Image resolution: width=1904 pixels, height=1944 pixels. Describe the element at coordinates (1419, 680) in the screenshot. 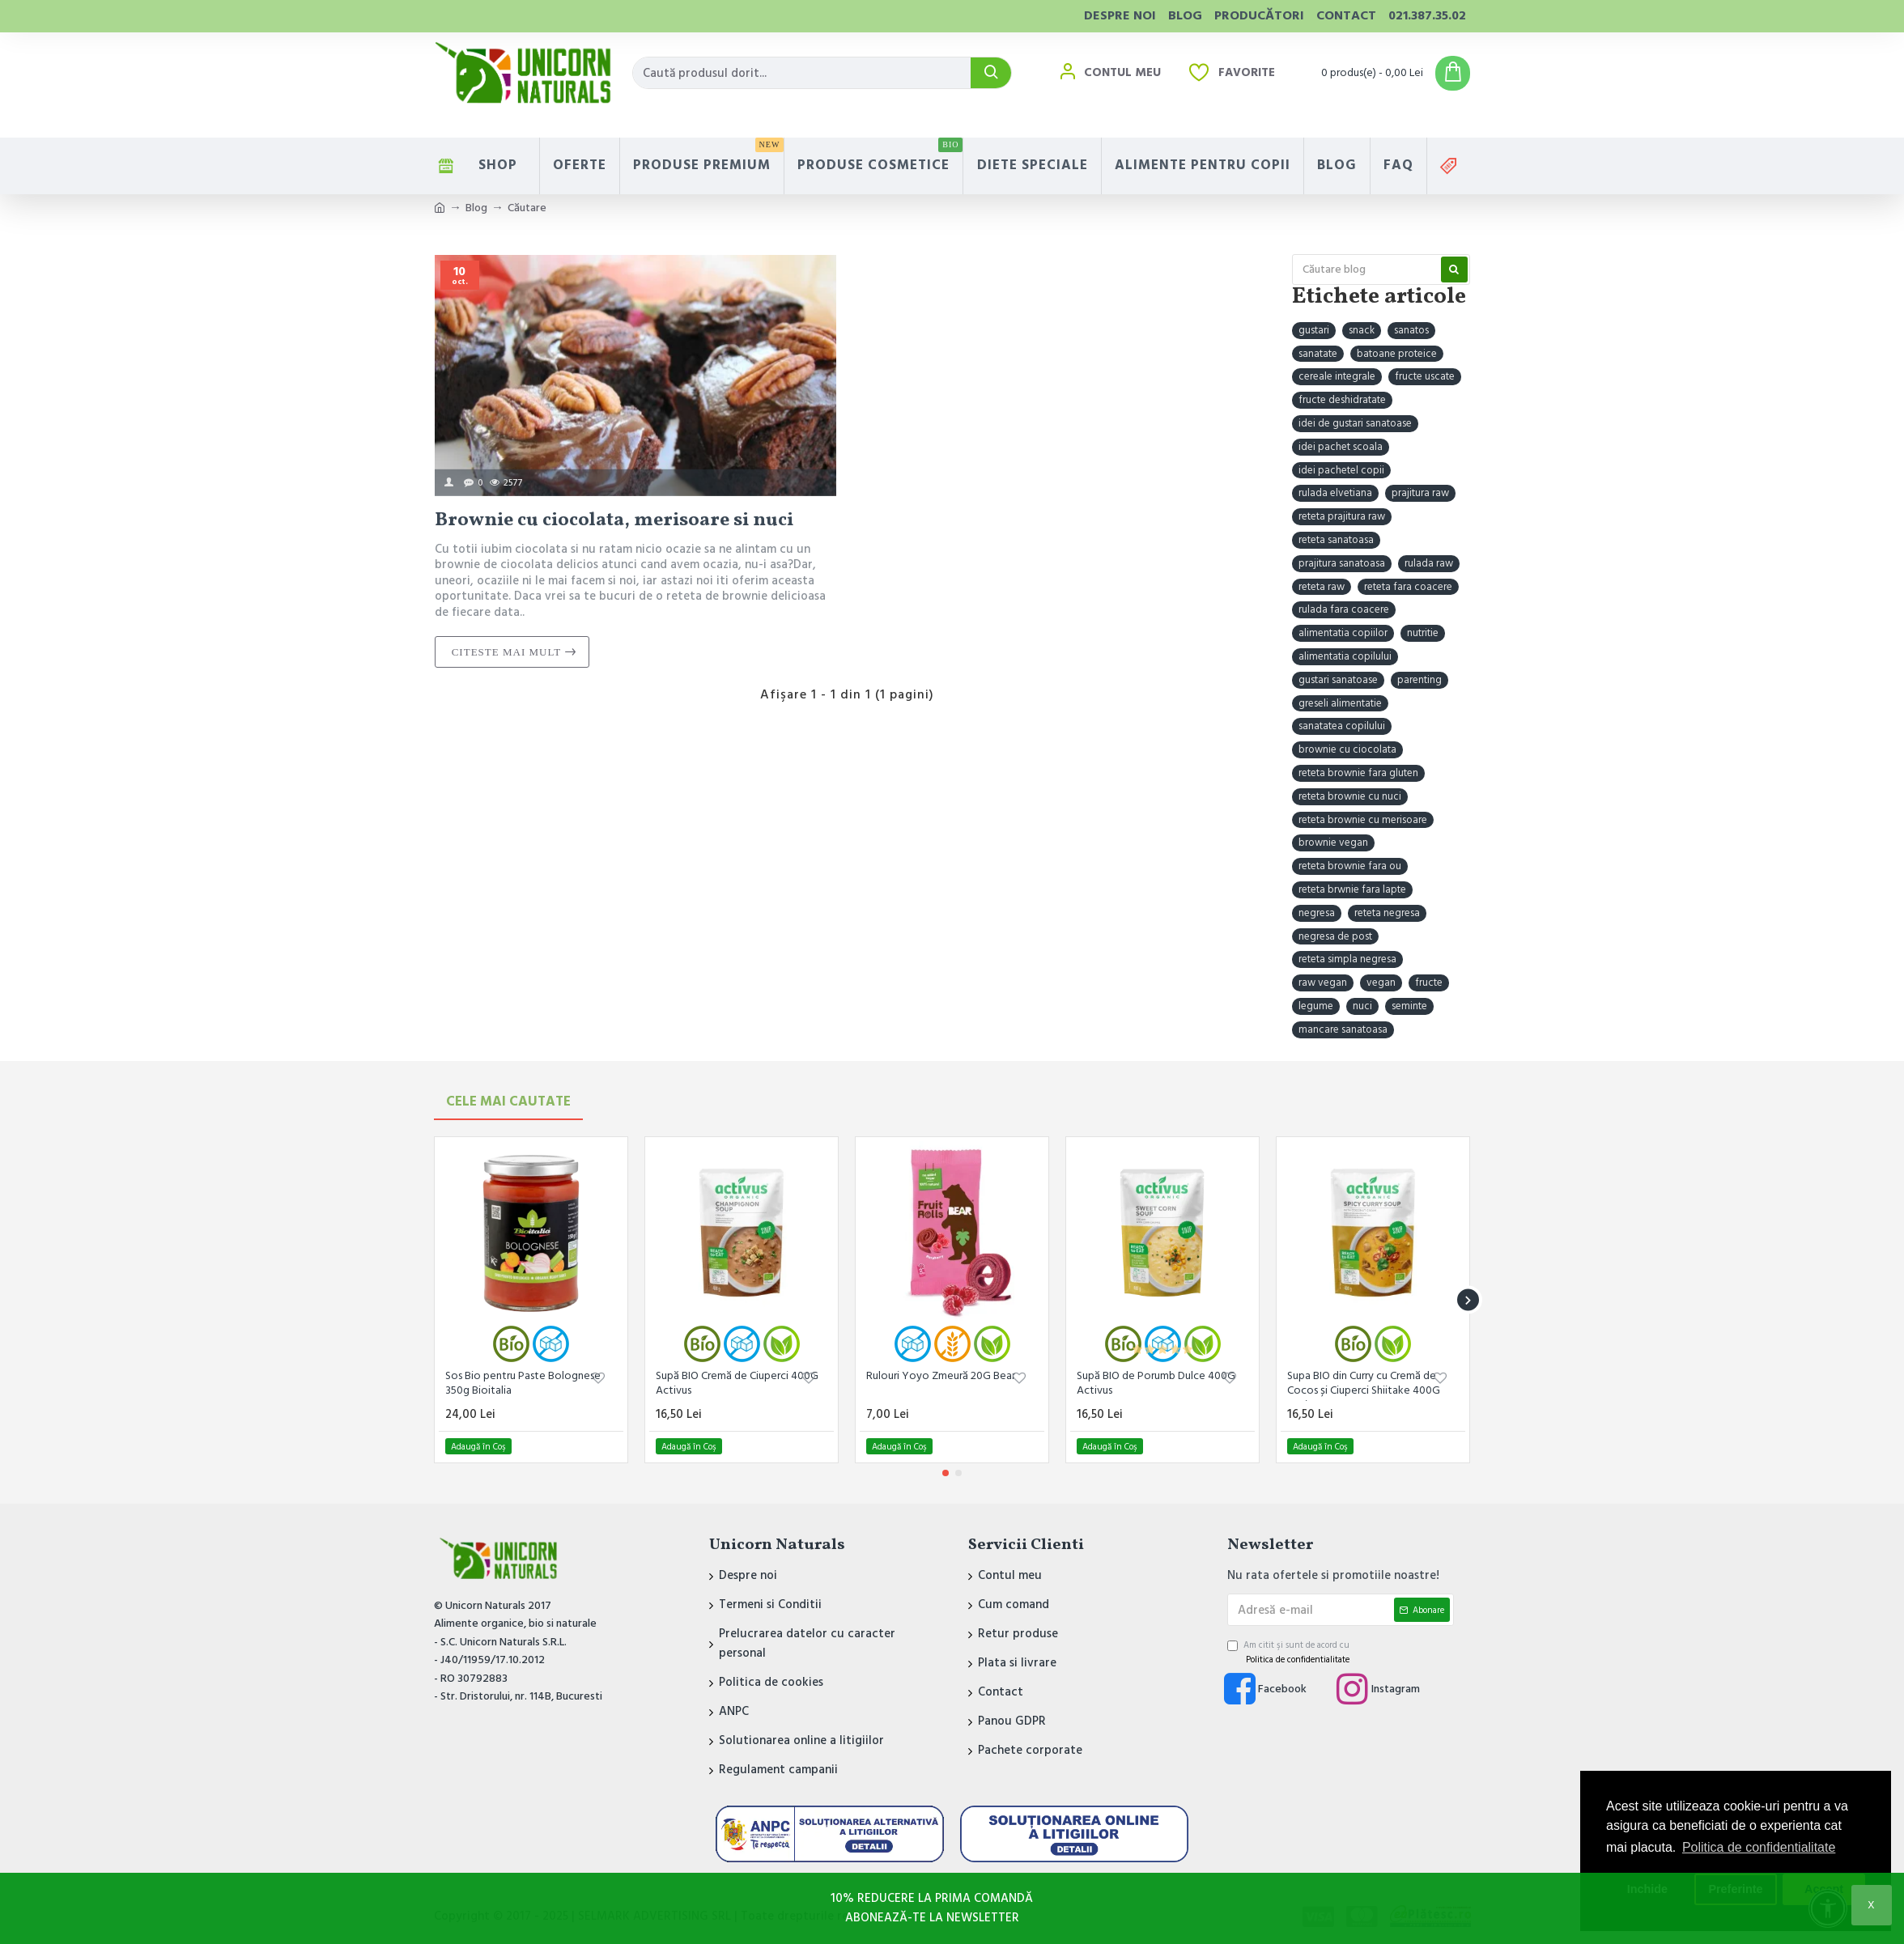

I see `parenting` at that location.